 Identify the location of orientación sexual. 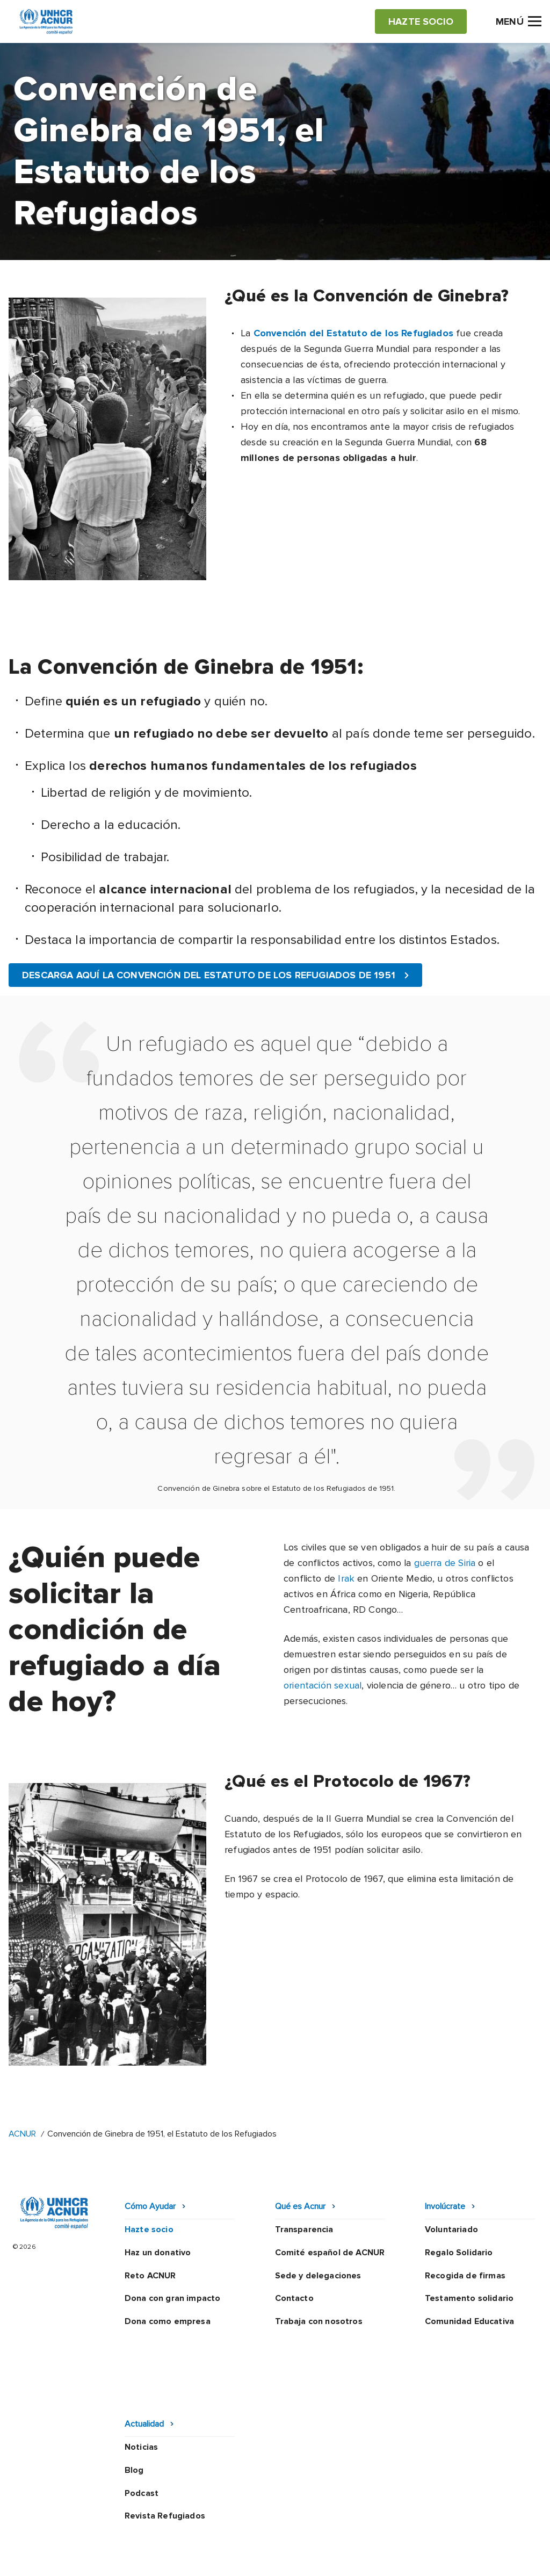
(322, 1685).